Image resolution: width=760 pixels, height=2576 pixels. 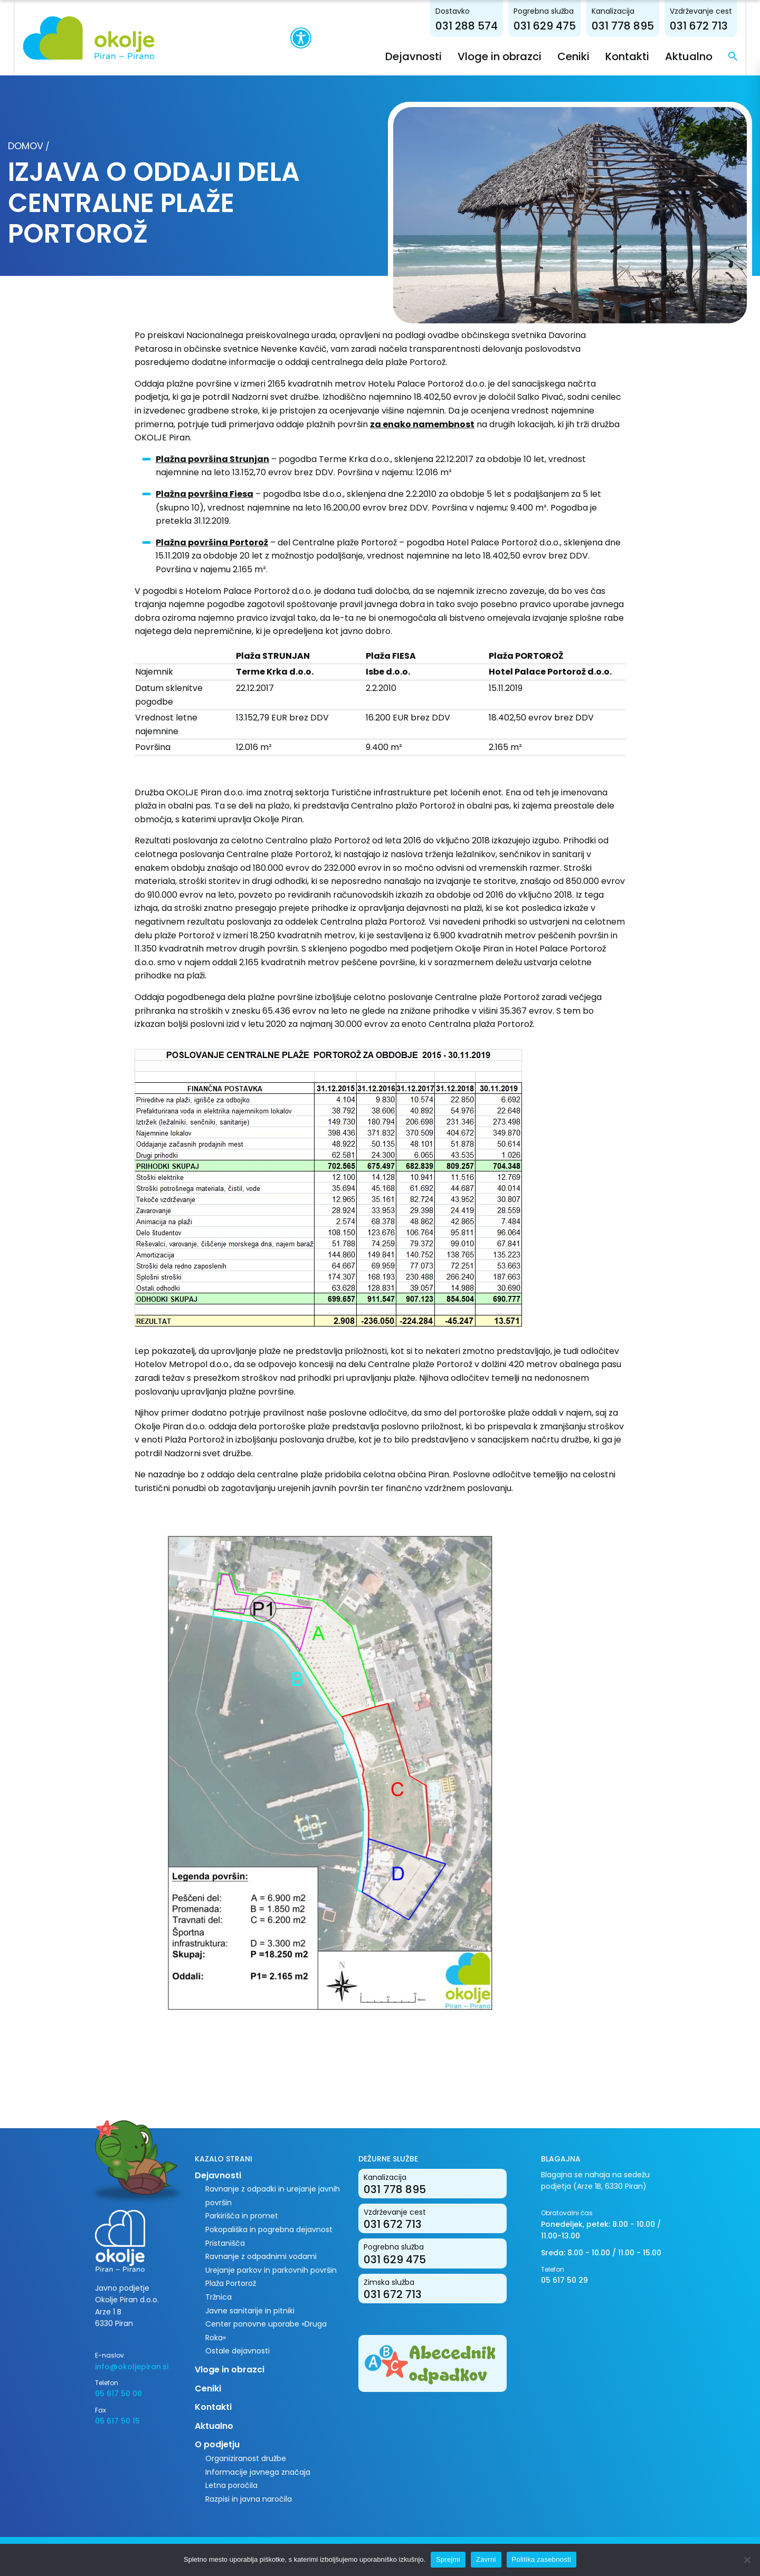 I want to click on Letna poročila, so click(x=231, y=2485).